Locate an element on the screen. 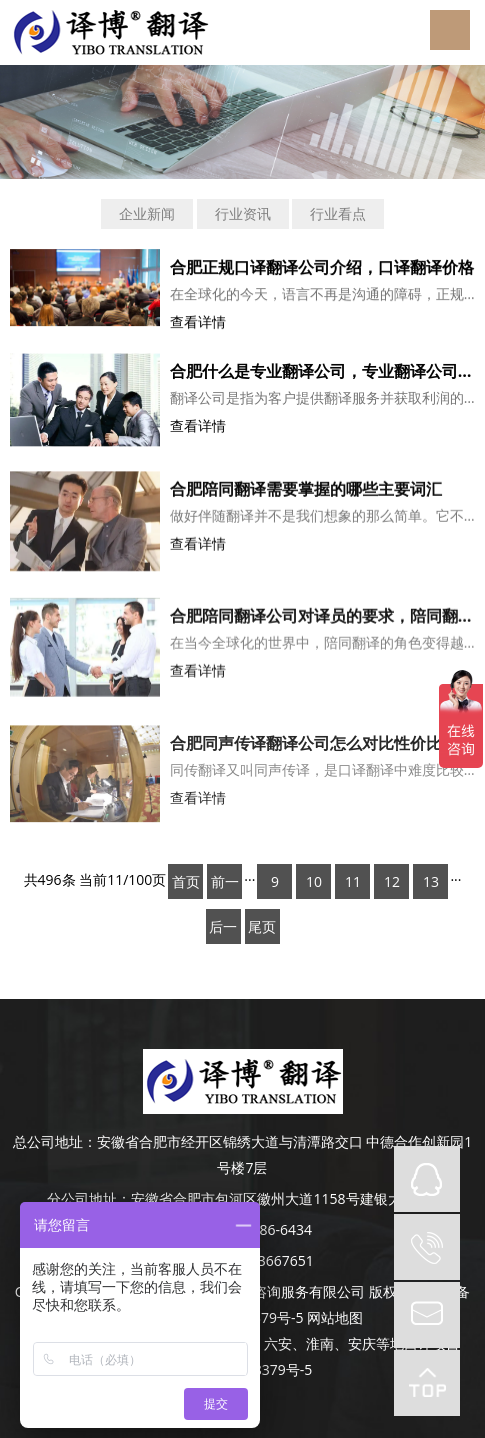 This screenshot has height=1438, width=485. 189-4986-6434 is located at coordinates (263, 1229).